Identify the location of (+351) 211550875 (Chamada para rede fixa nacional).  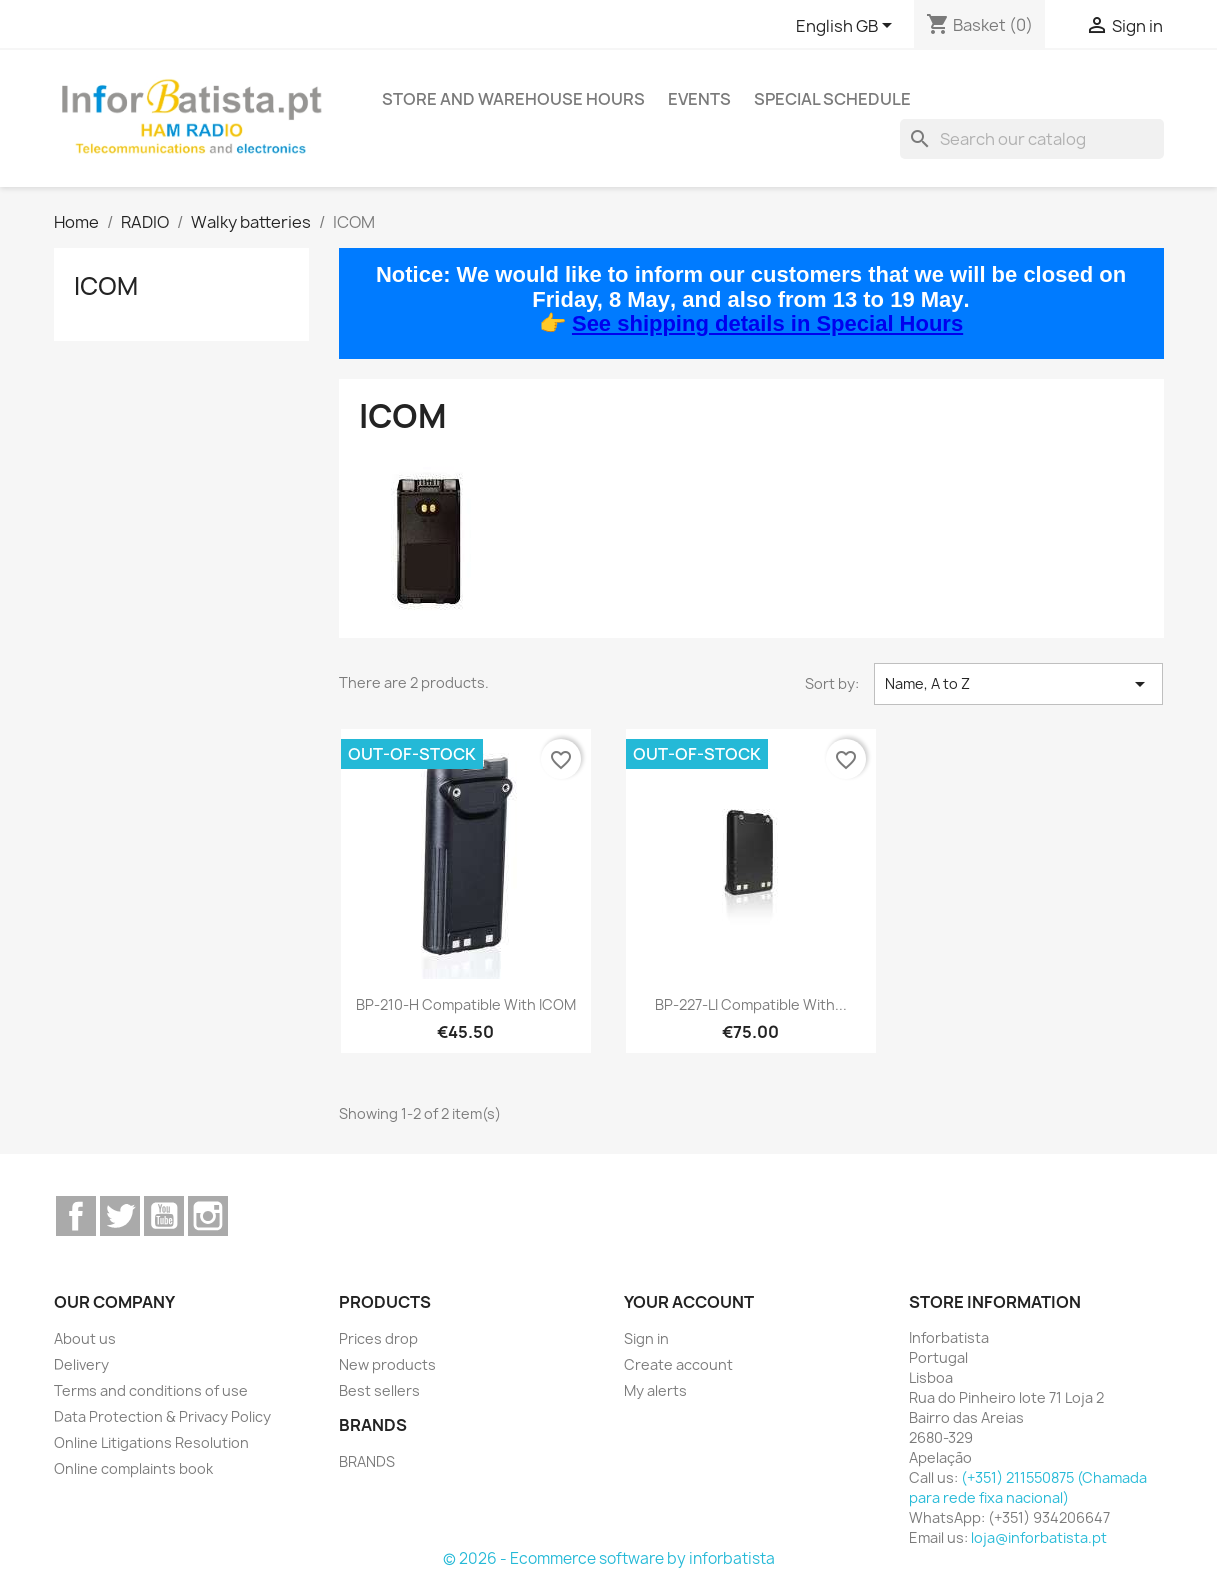
(1028, 1487).